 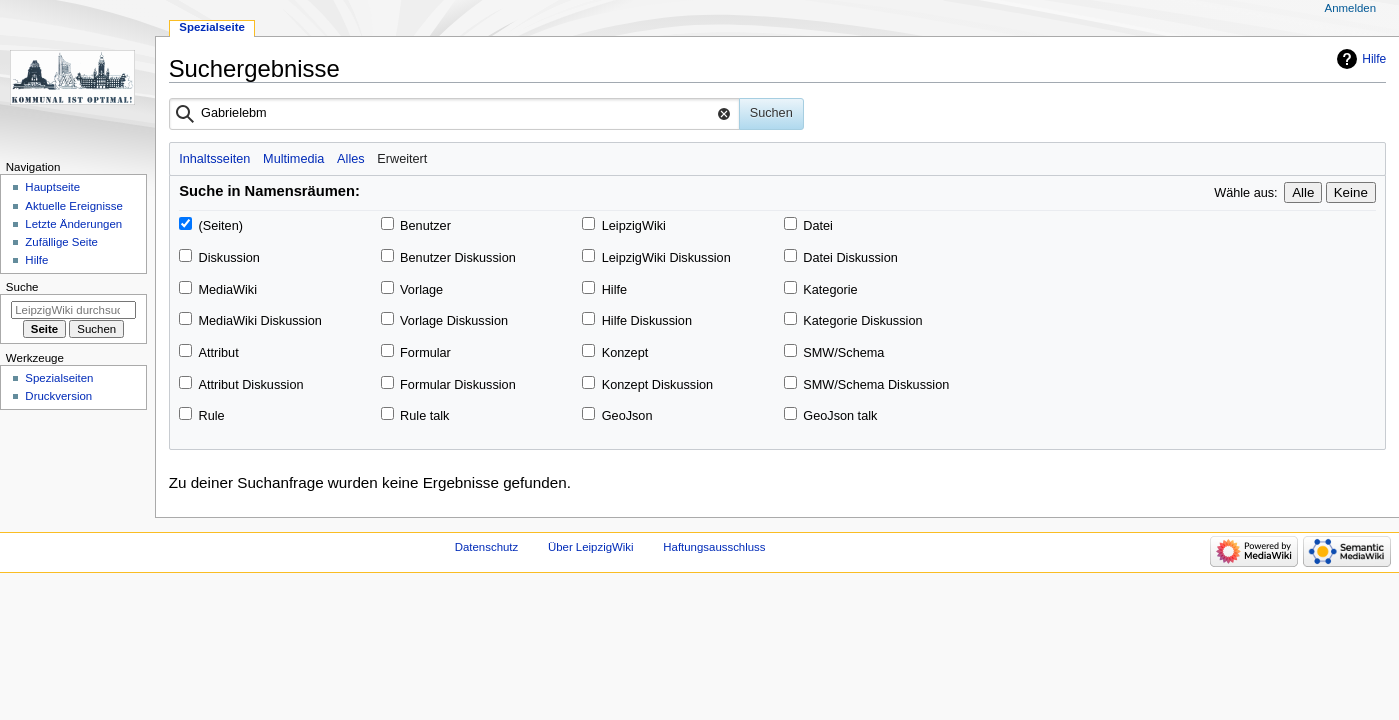 What do you see at coordinates (843, 353) in the screenshot?
I see `SMW/Schema` at bounding box center [843, 353].